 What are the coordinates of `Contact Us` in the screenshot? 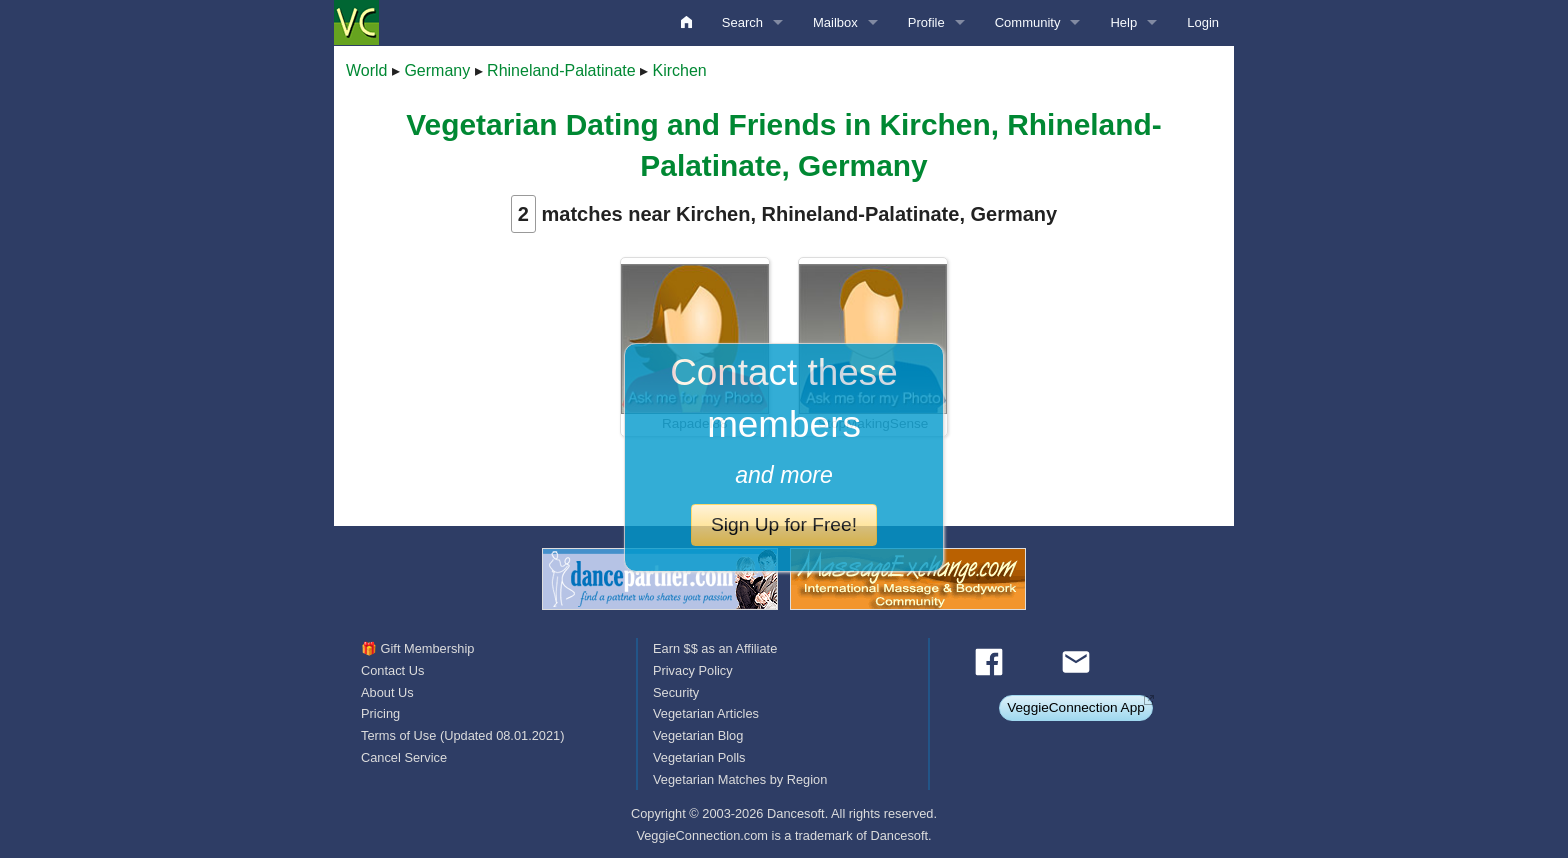 It's located at (392, 670).